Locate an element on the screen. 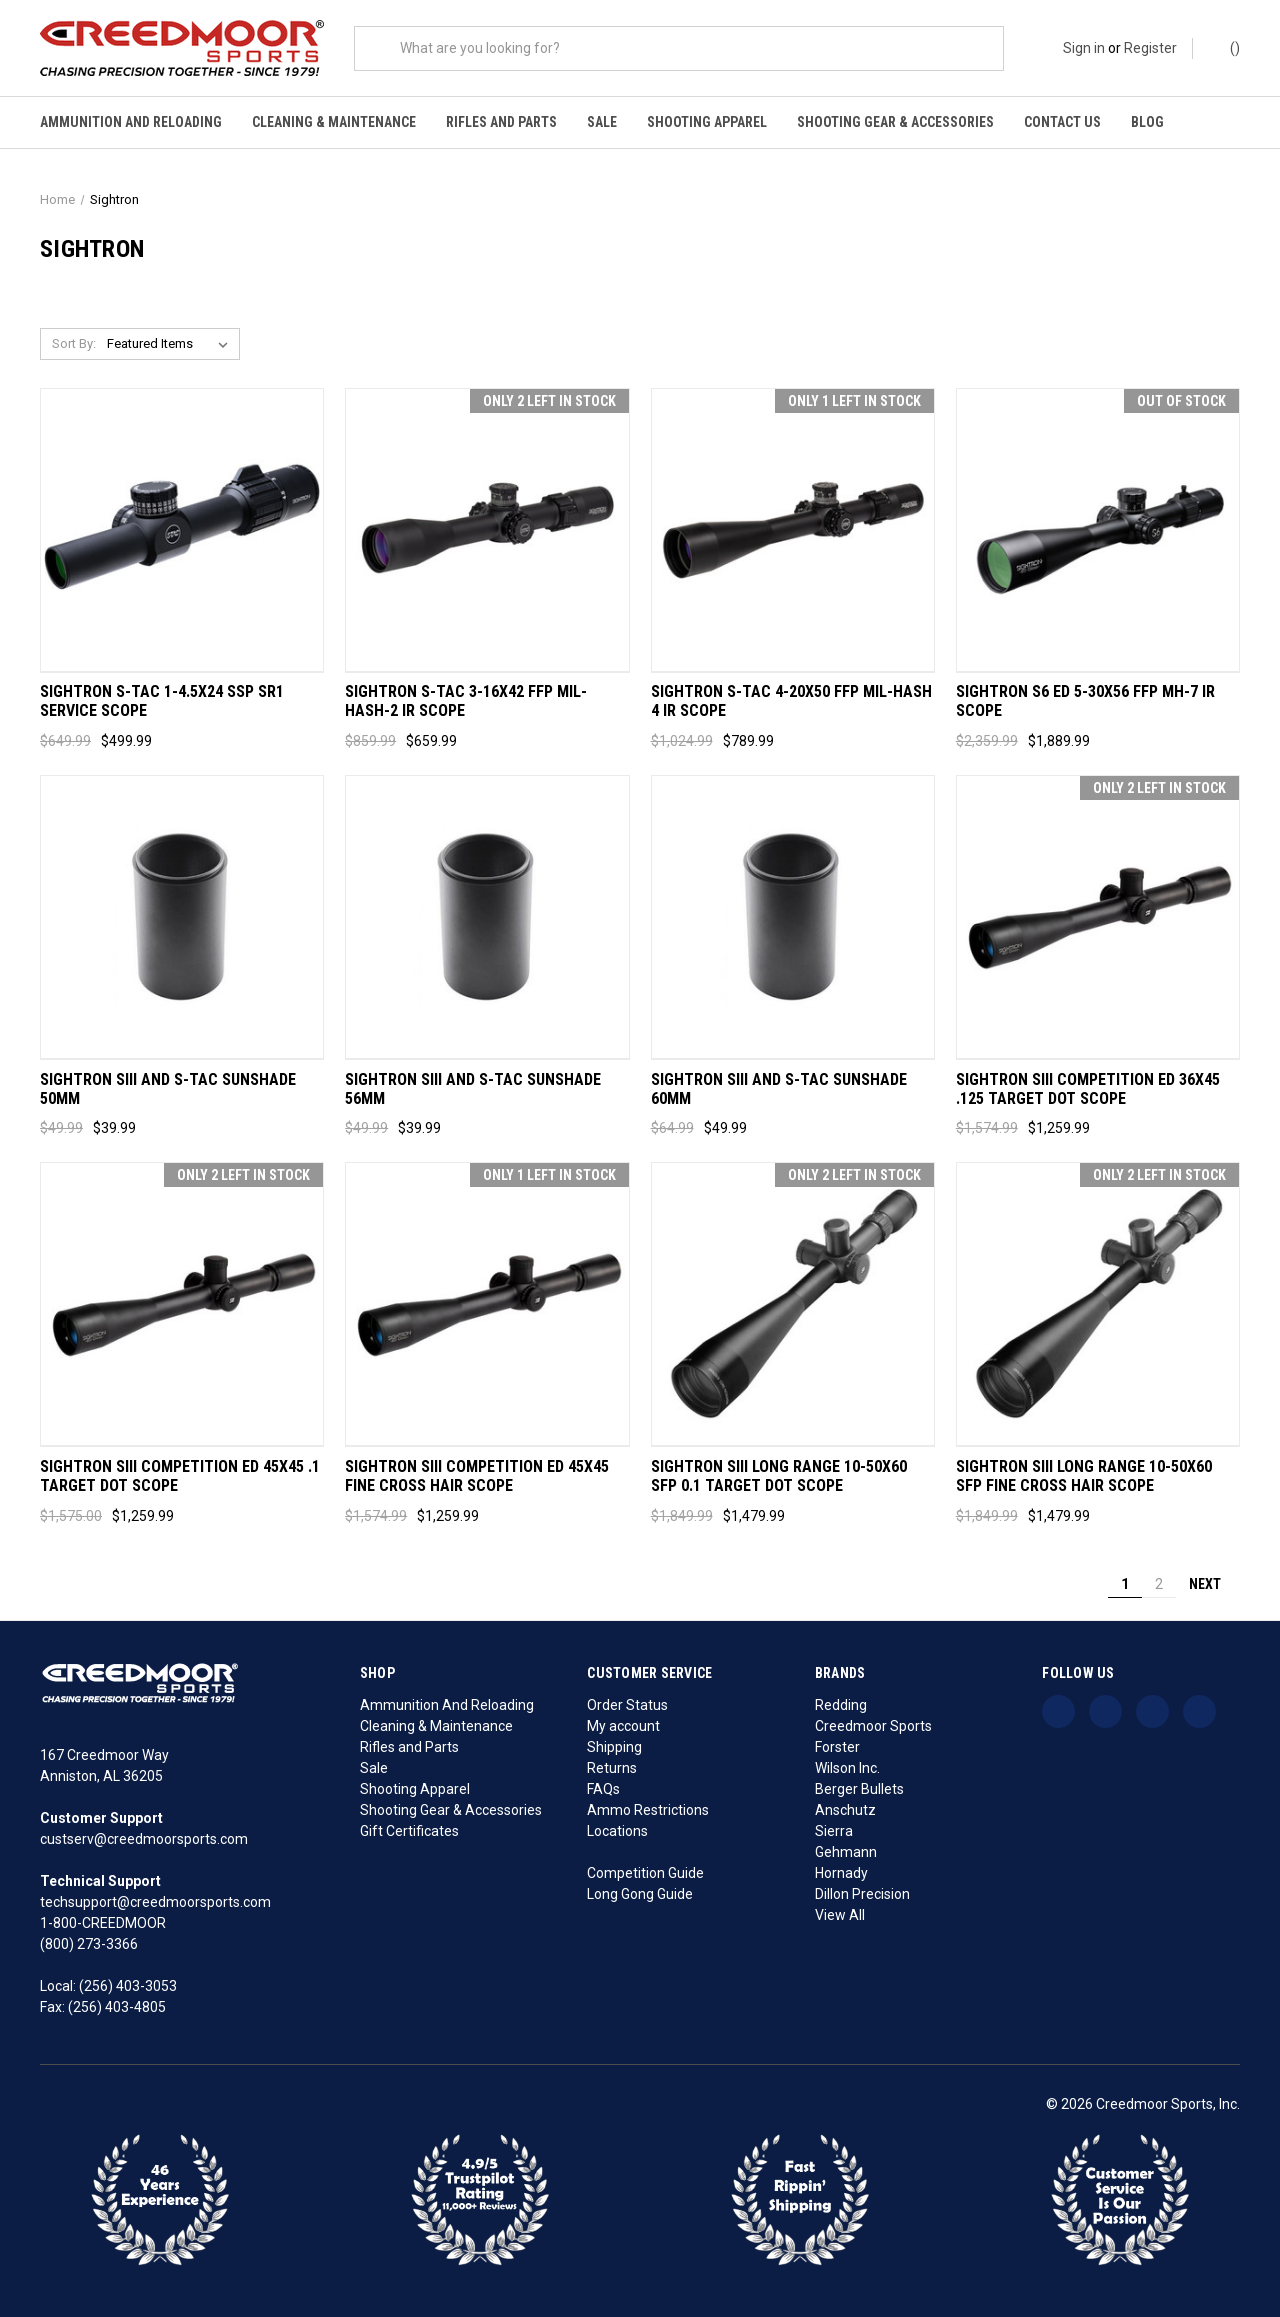 This screenshot has height=2317, width=1280. [Sightron SIII and S-TAC Sunshade 60MM, Was: $64.99, Now: $49.99] is located at coordinates (793, 917).